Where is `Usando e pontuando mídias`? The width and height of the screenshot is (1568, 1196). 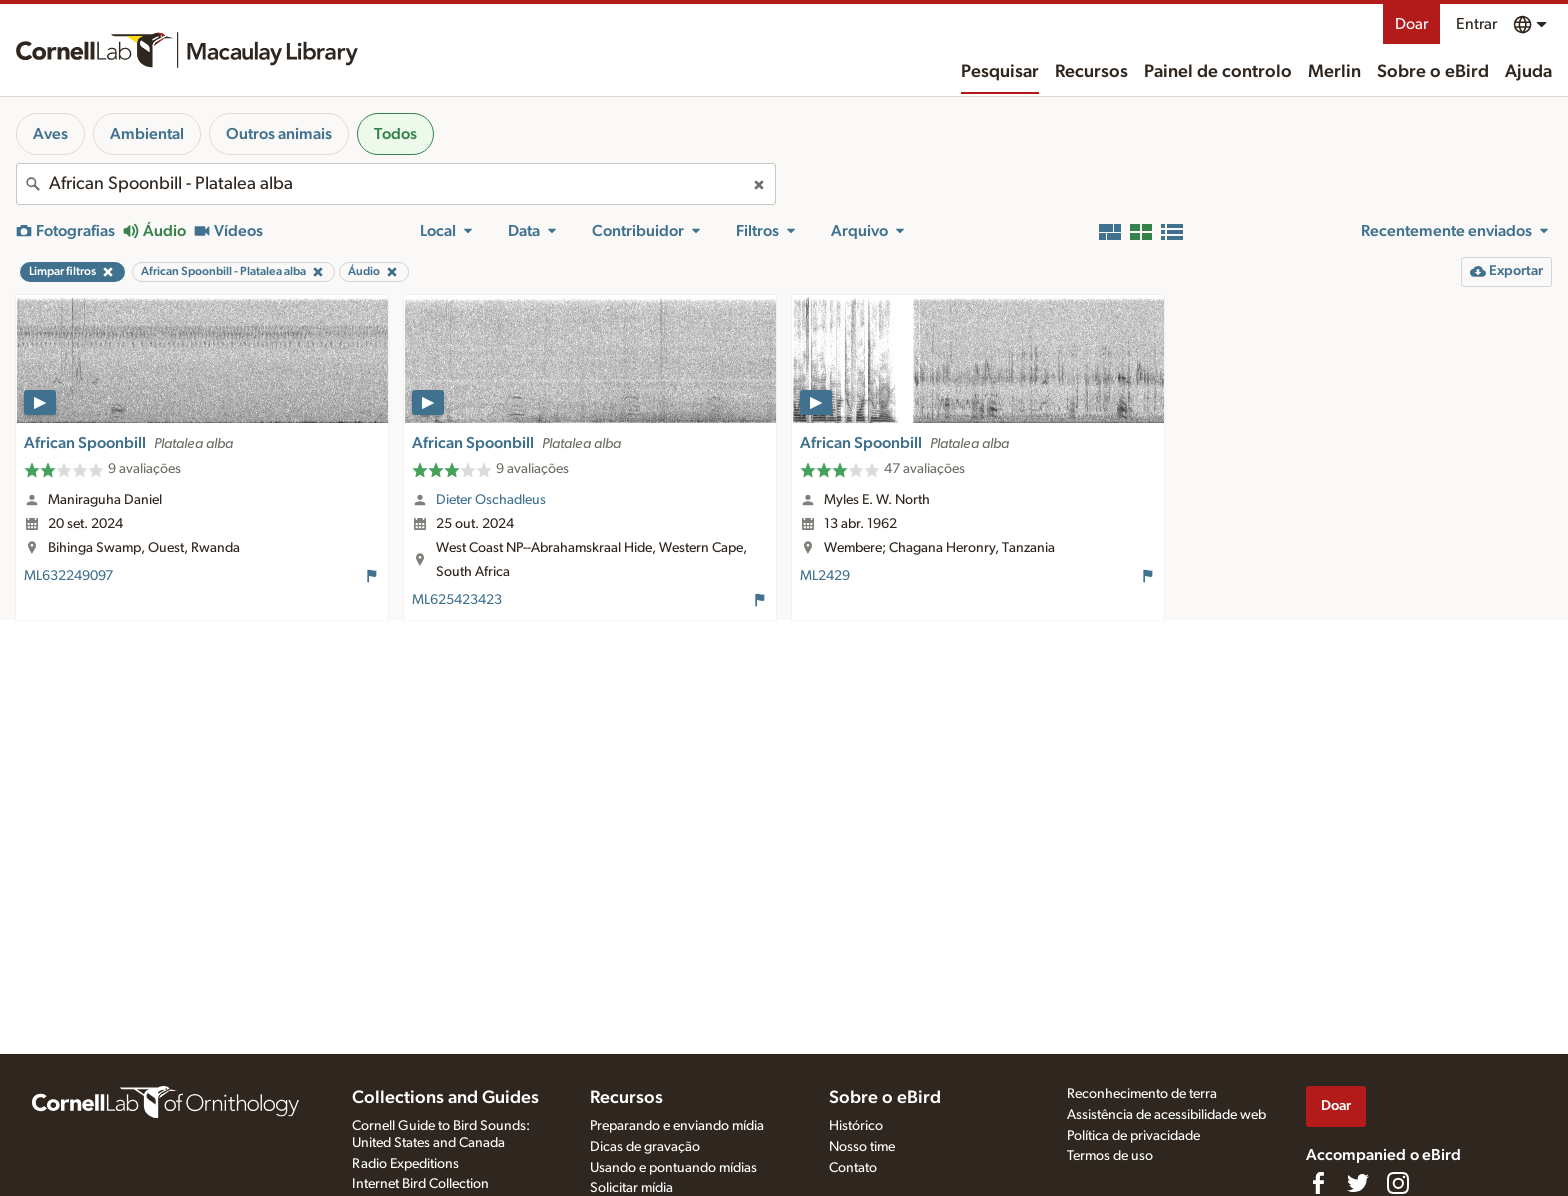
Usando e pontuando mídias is located at coordinates (673, 1168).